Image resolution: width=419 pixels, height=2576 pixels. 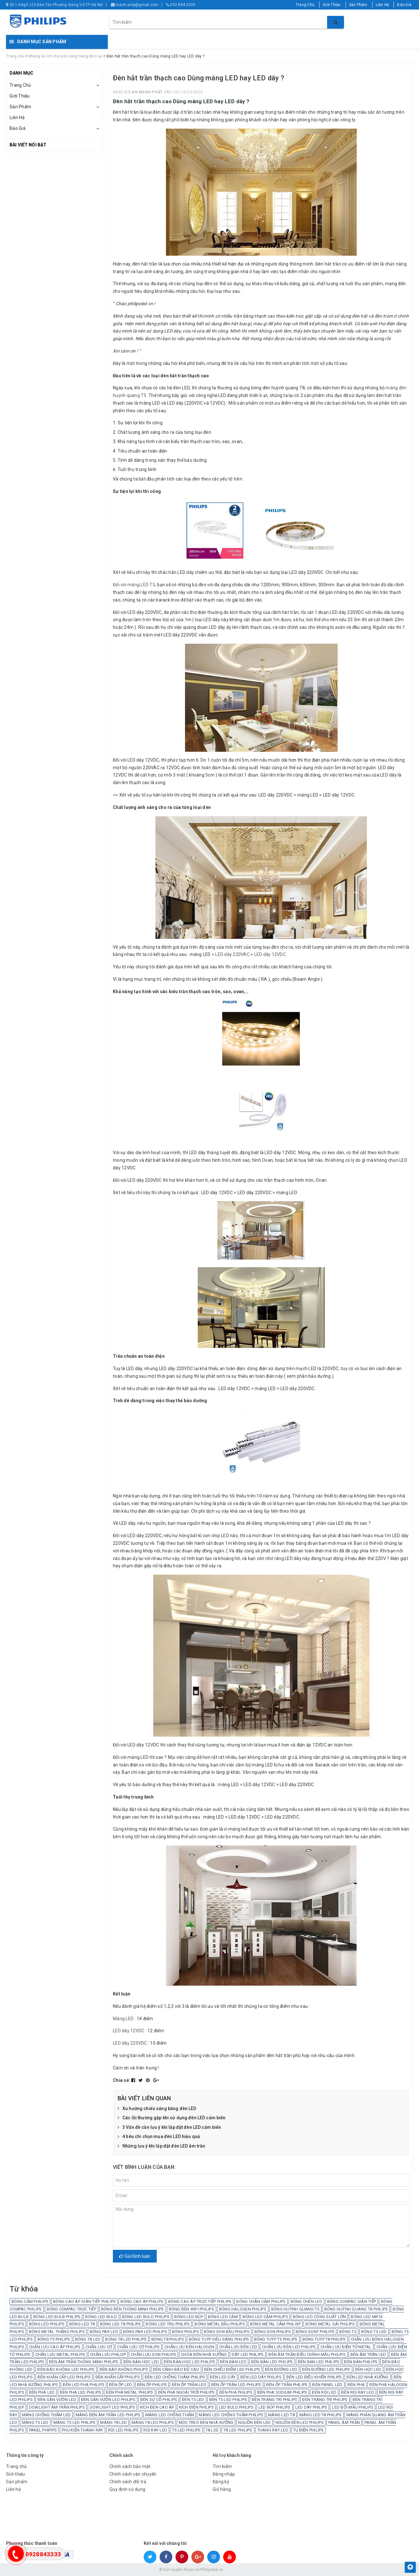 What do you see at coordinates (159, 2137) in the screenshot?
I see `4 tiêu chí chọn mua đèn LED hiệu quả` at bounding box center [159, 2137].